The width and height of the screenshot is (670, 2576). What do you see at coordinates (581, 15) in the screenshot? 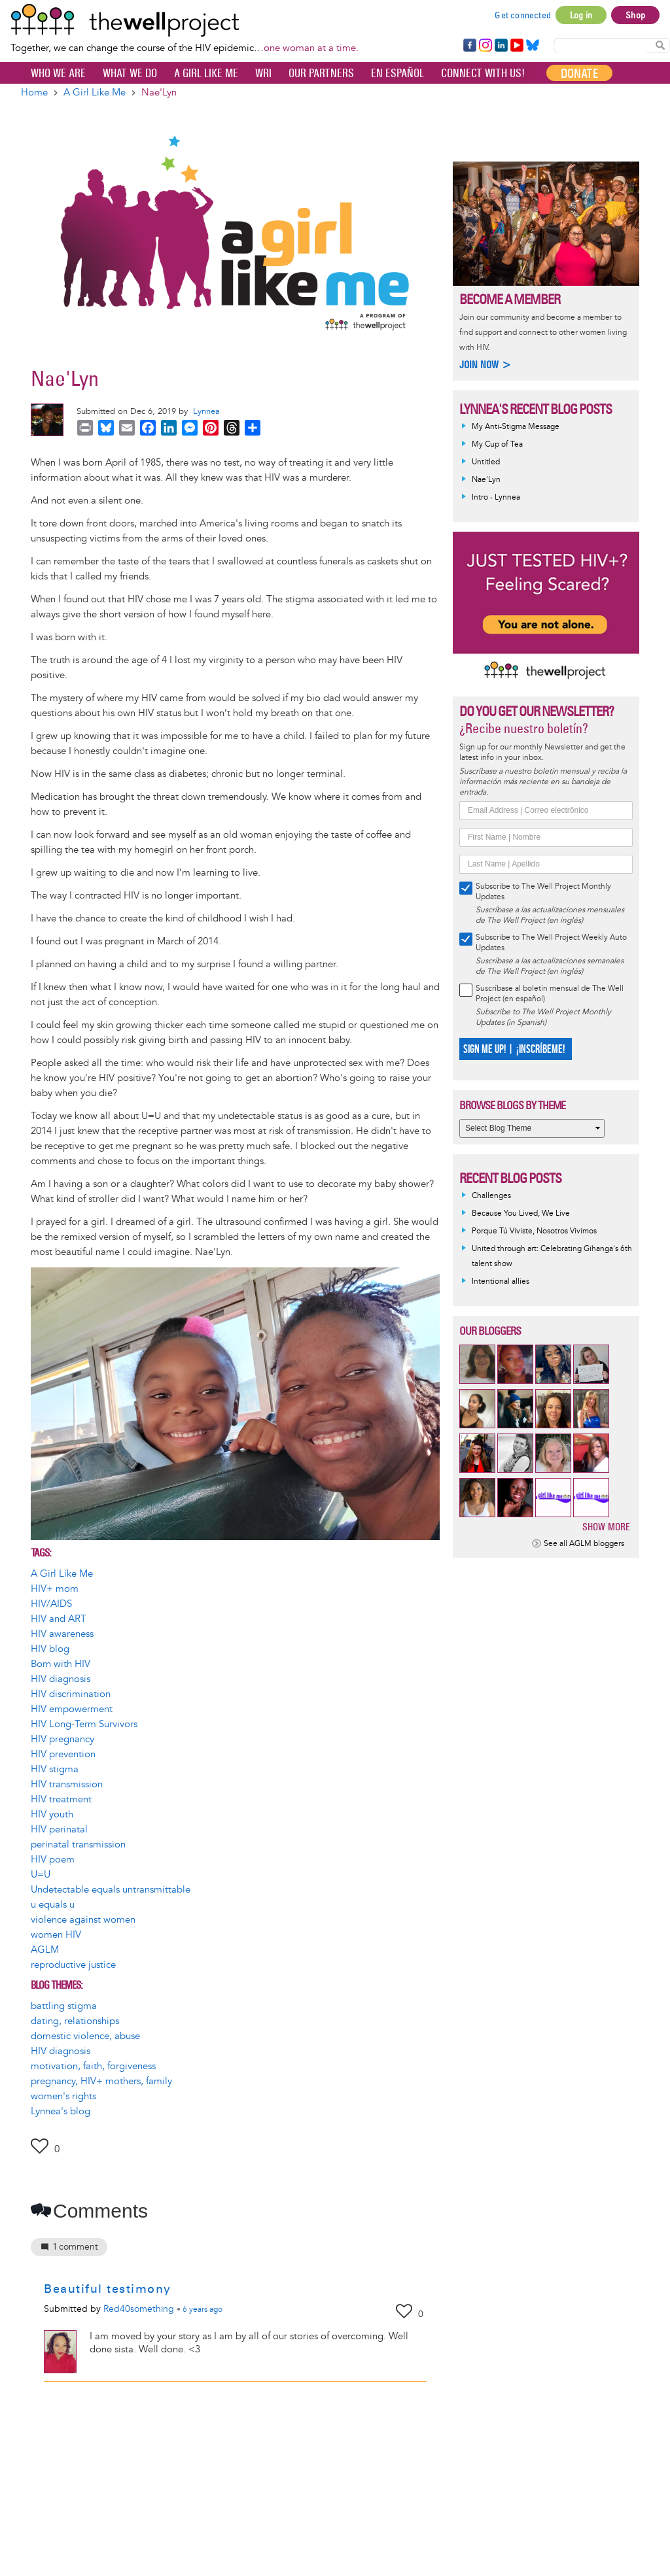
I see `Log in` at bounding box center [581, 15].